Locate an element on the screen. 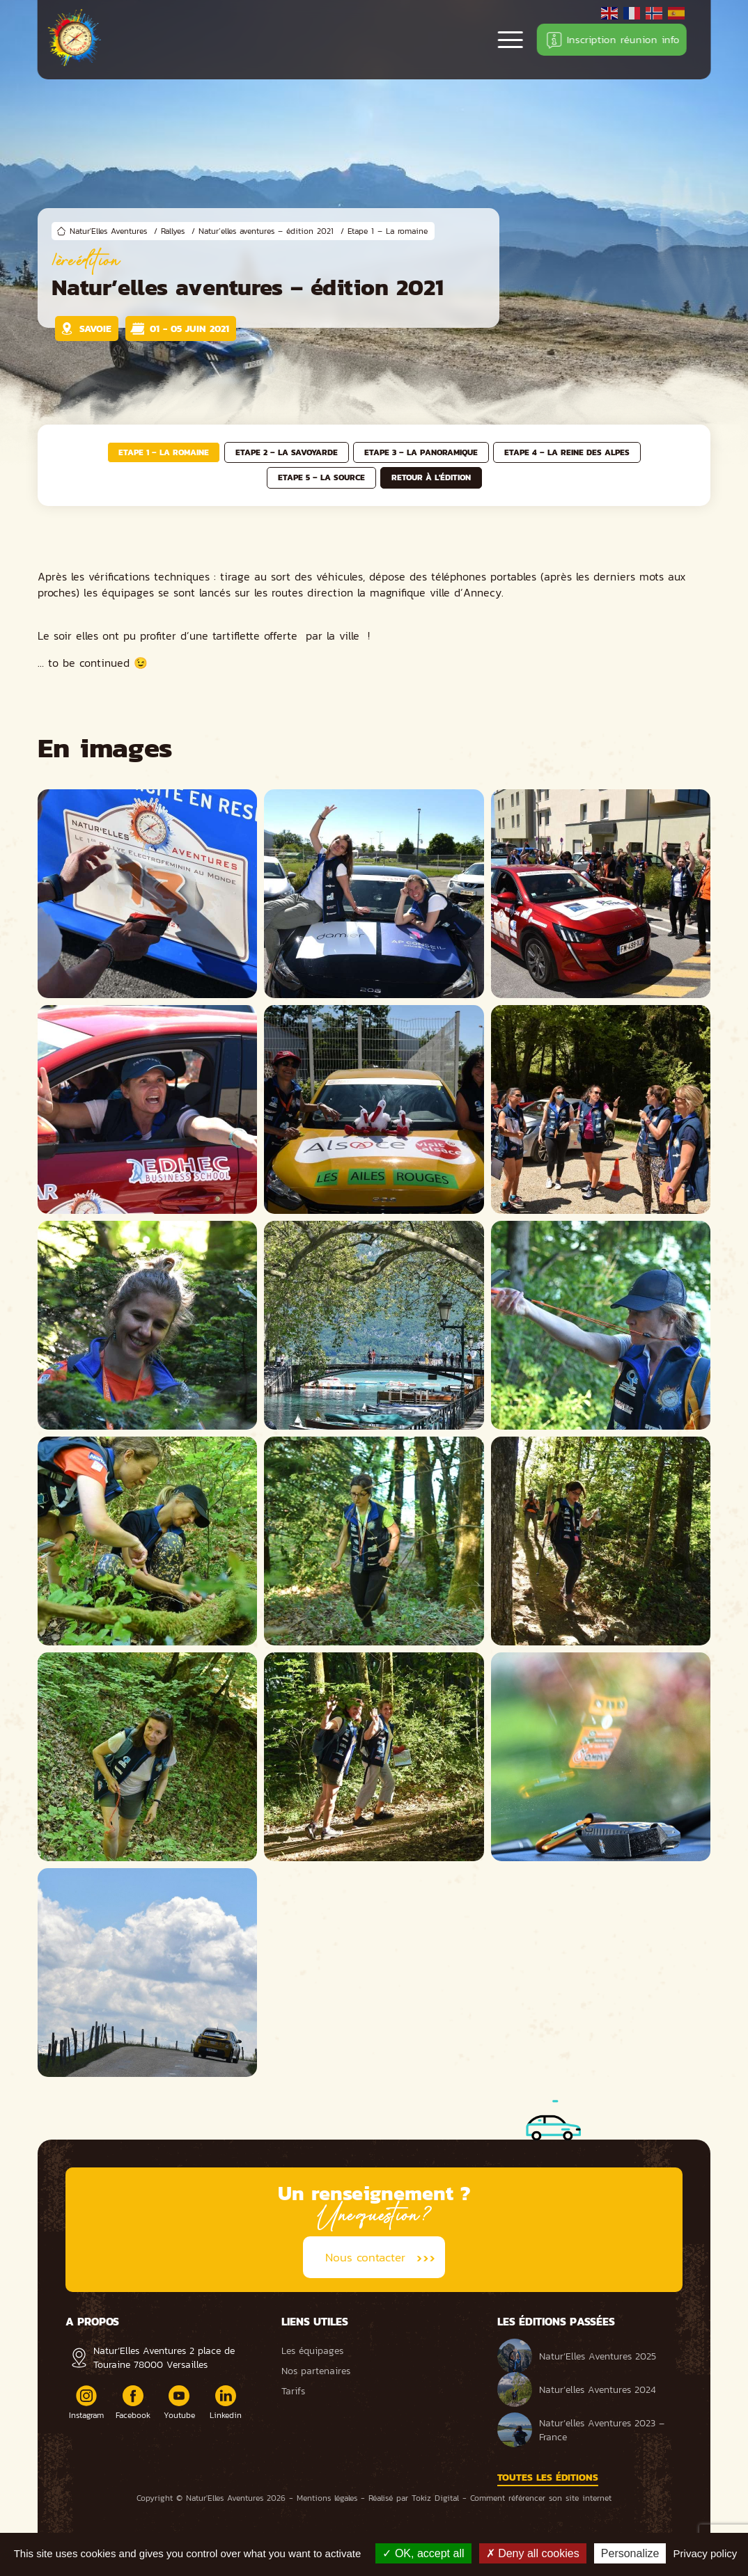 This screenshot has height=2576, width=748. Personalize is located at coordinates (630, 2553).